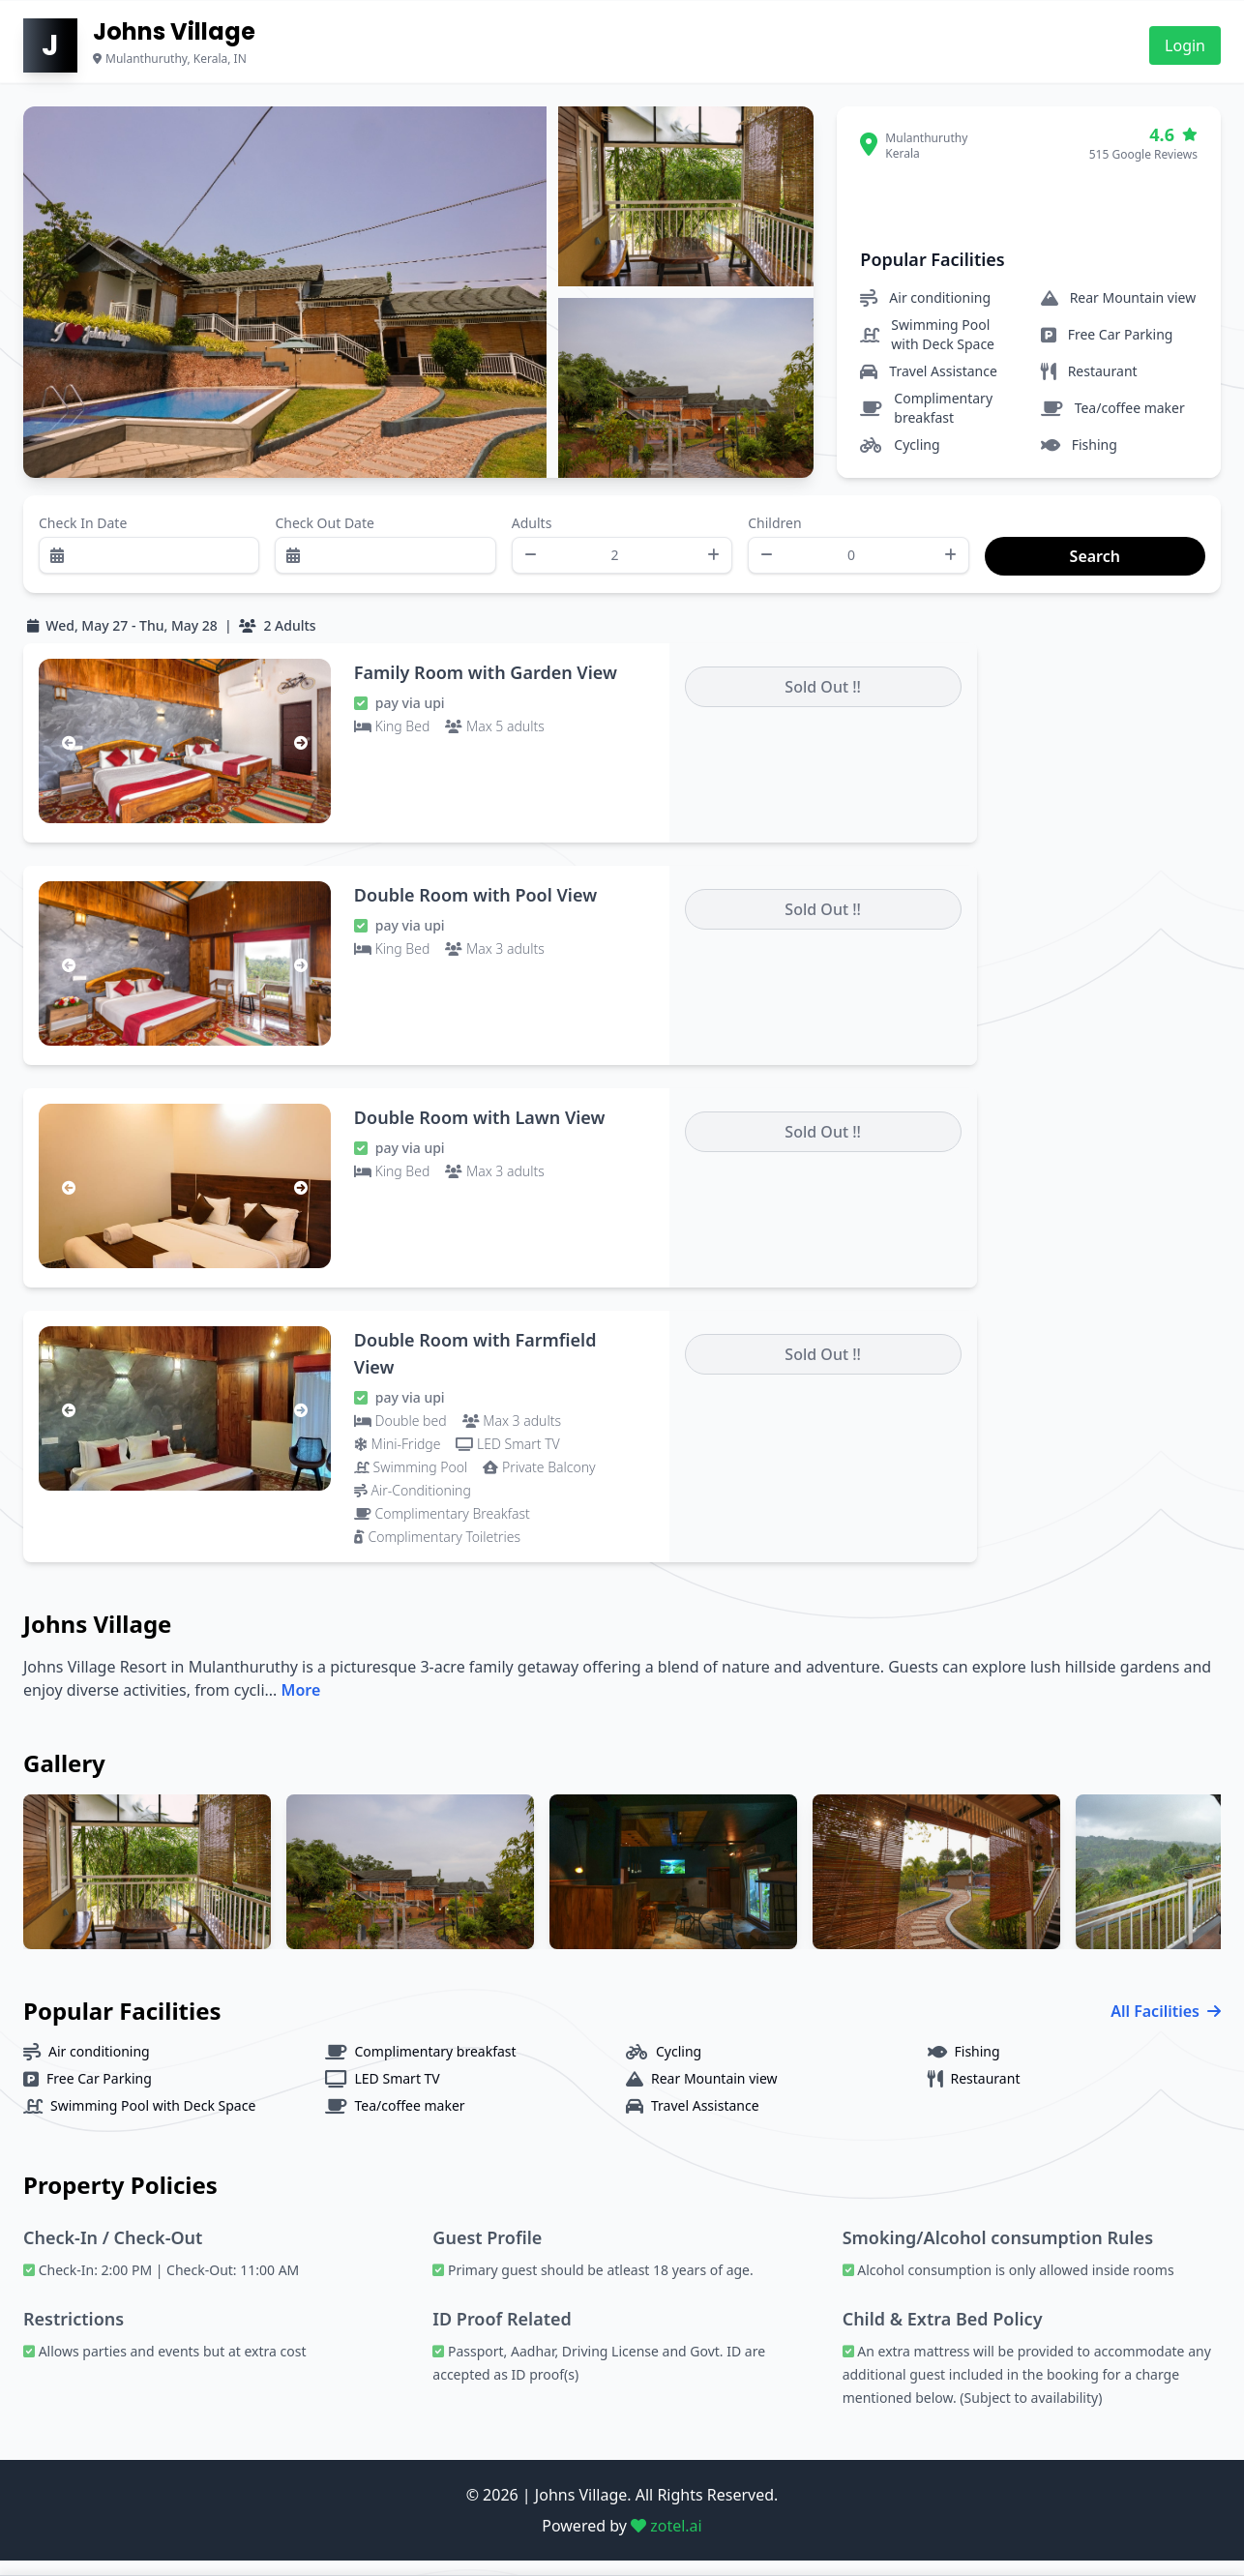 This screenshot has width=1244, height=2576. What do you see at coordinates (301, 1705) in the screenshot?
I see `More` at bounding box center [301, 1705].